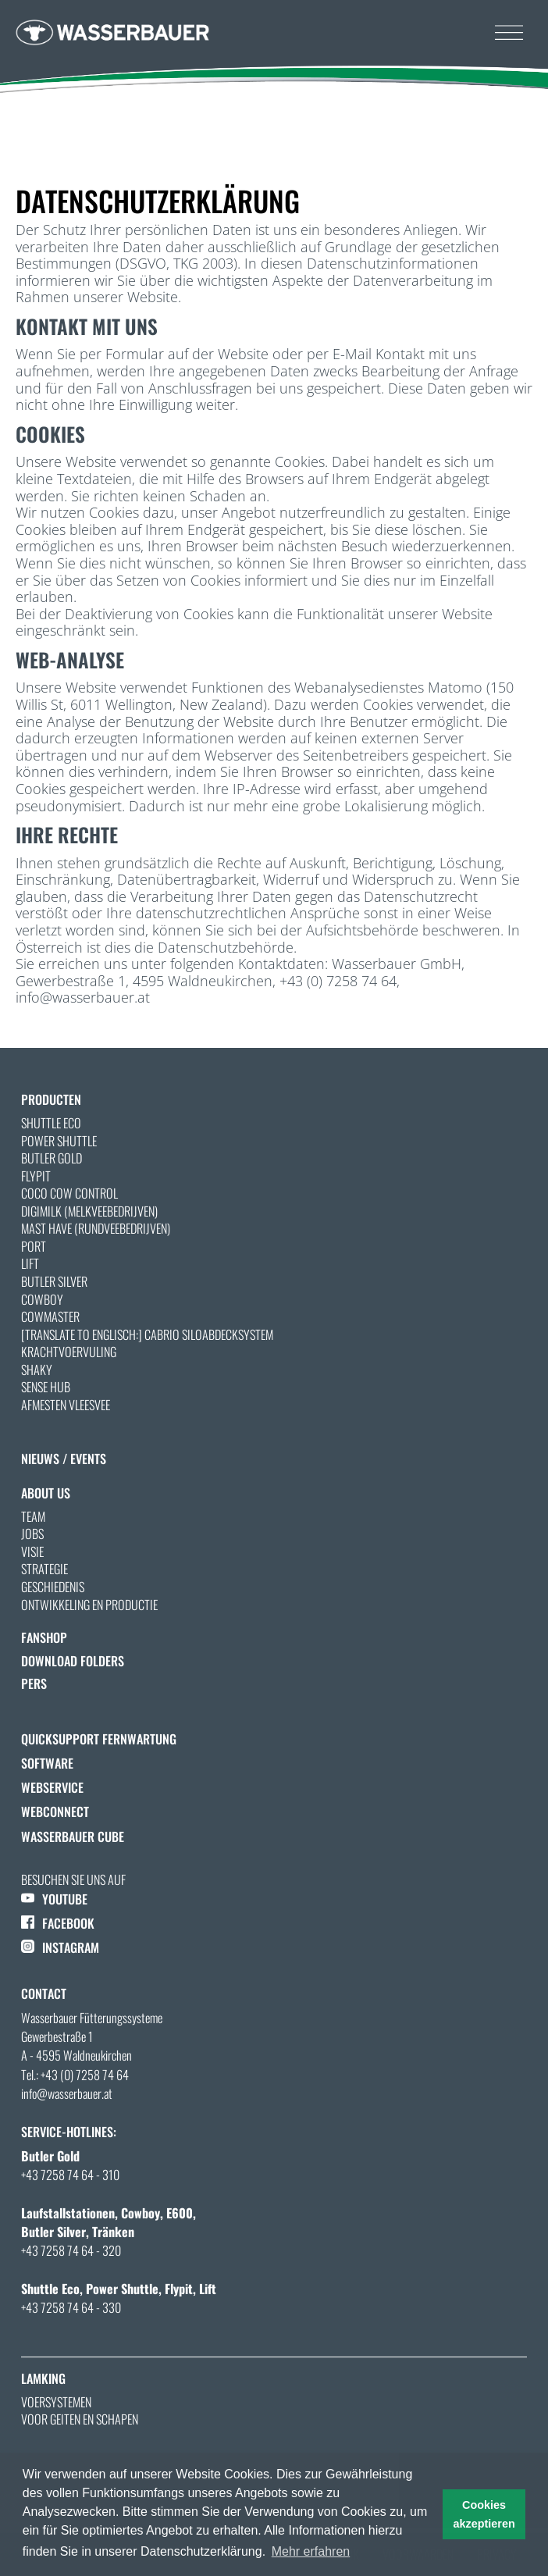 Image resolution: width=548 pixels, height=2576 pixels. Describe the element at coordinates (65, 1404) in the screenshot. I see `AFMESTEN VLEESVEE` at that location.